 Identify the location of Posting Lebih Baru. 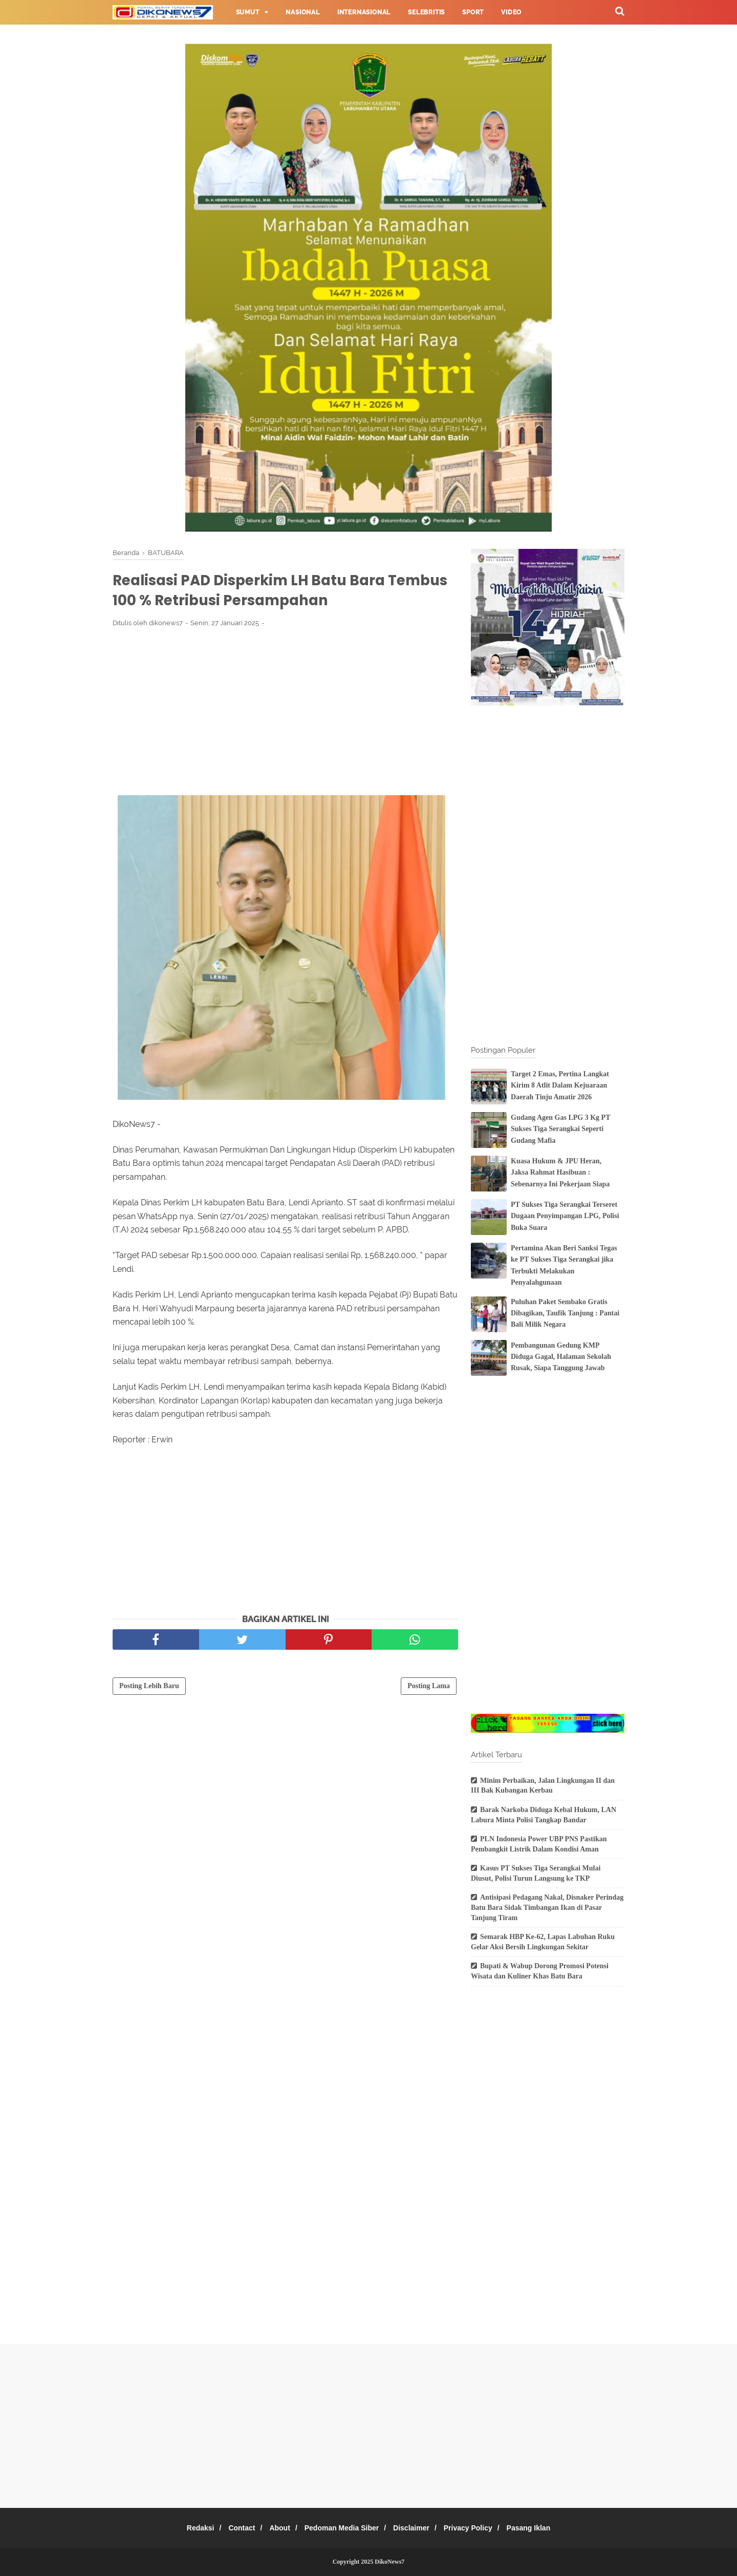
(149, 1689).